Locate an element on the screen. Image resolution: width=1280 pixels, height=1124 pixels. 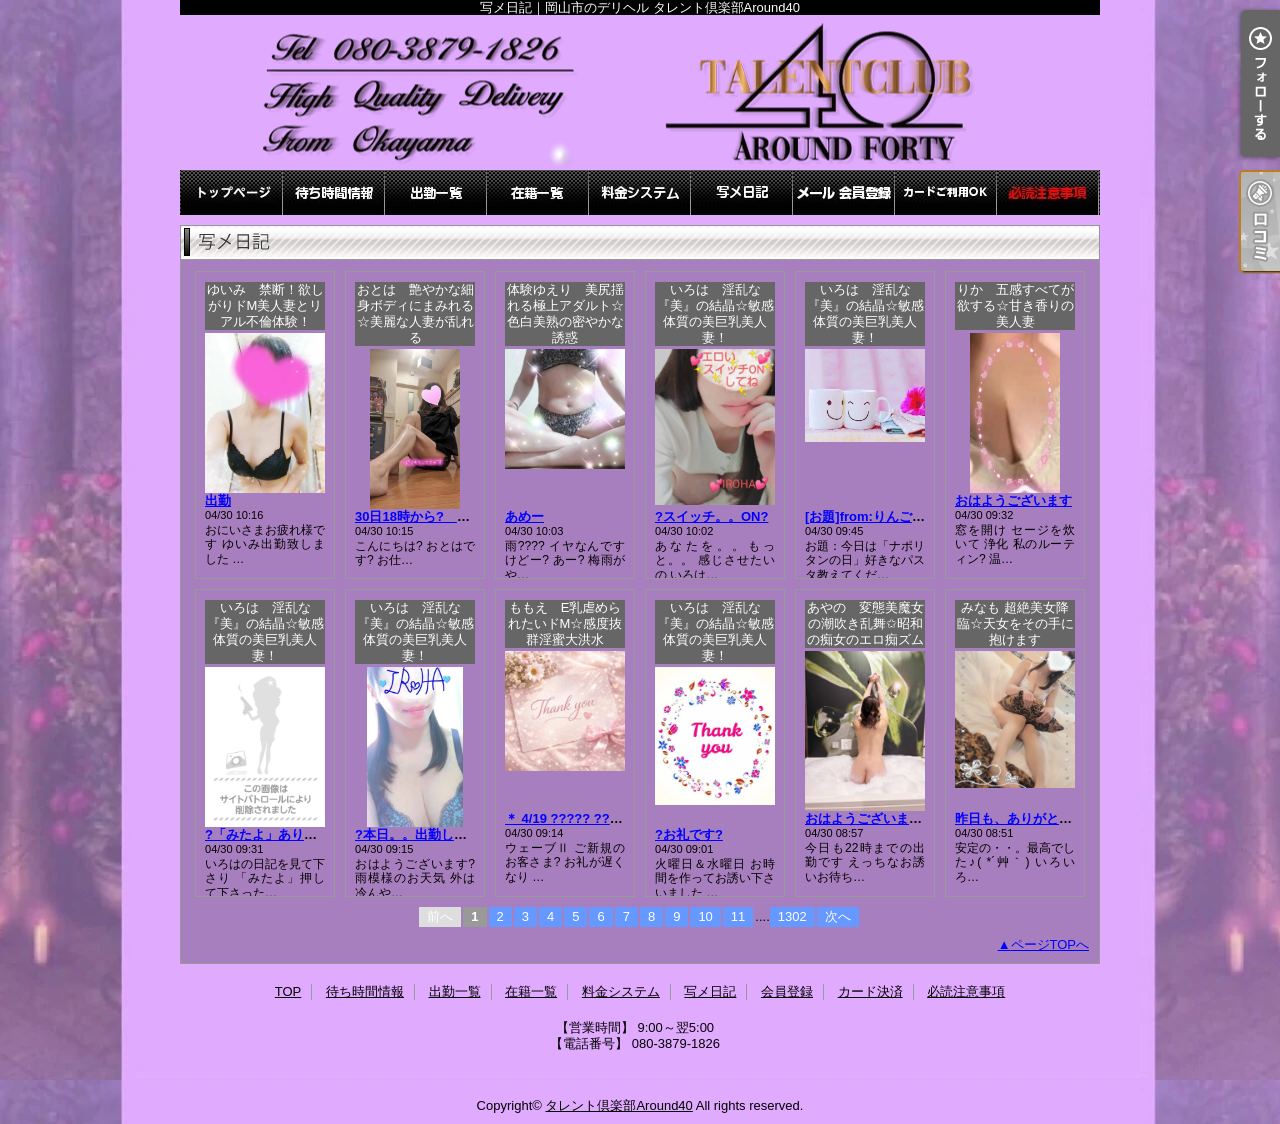
写メ日記 is located at coordinates (742, 192).